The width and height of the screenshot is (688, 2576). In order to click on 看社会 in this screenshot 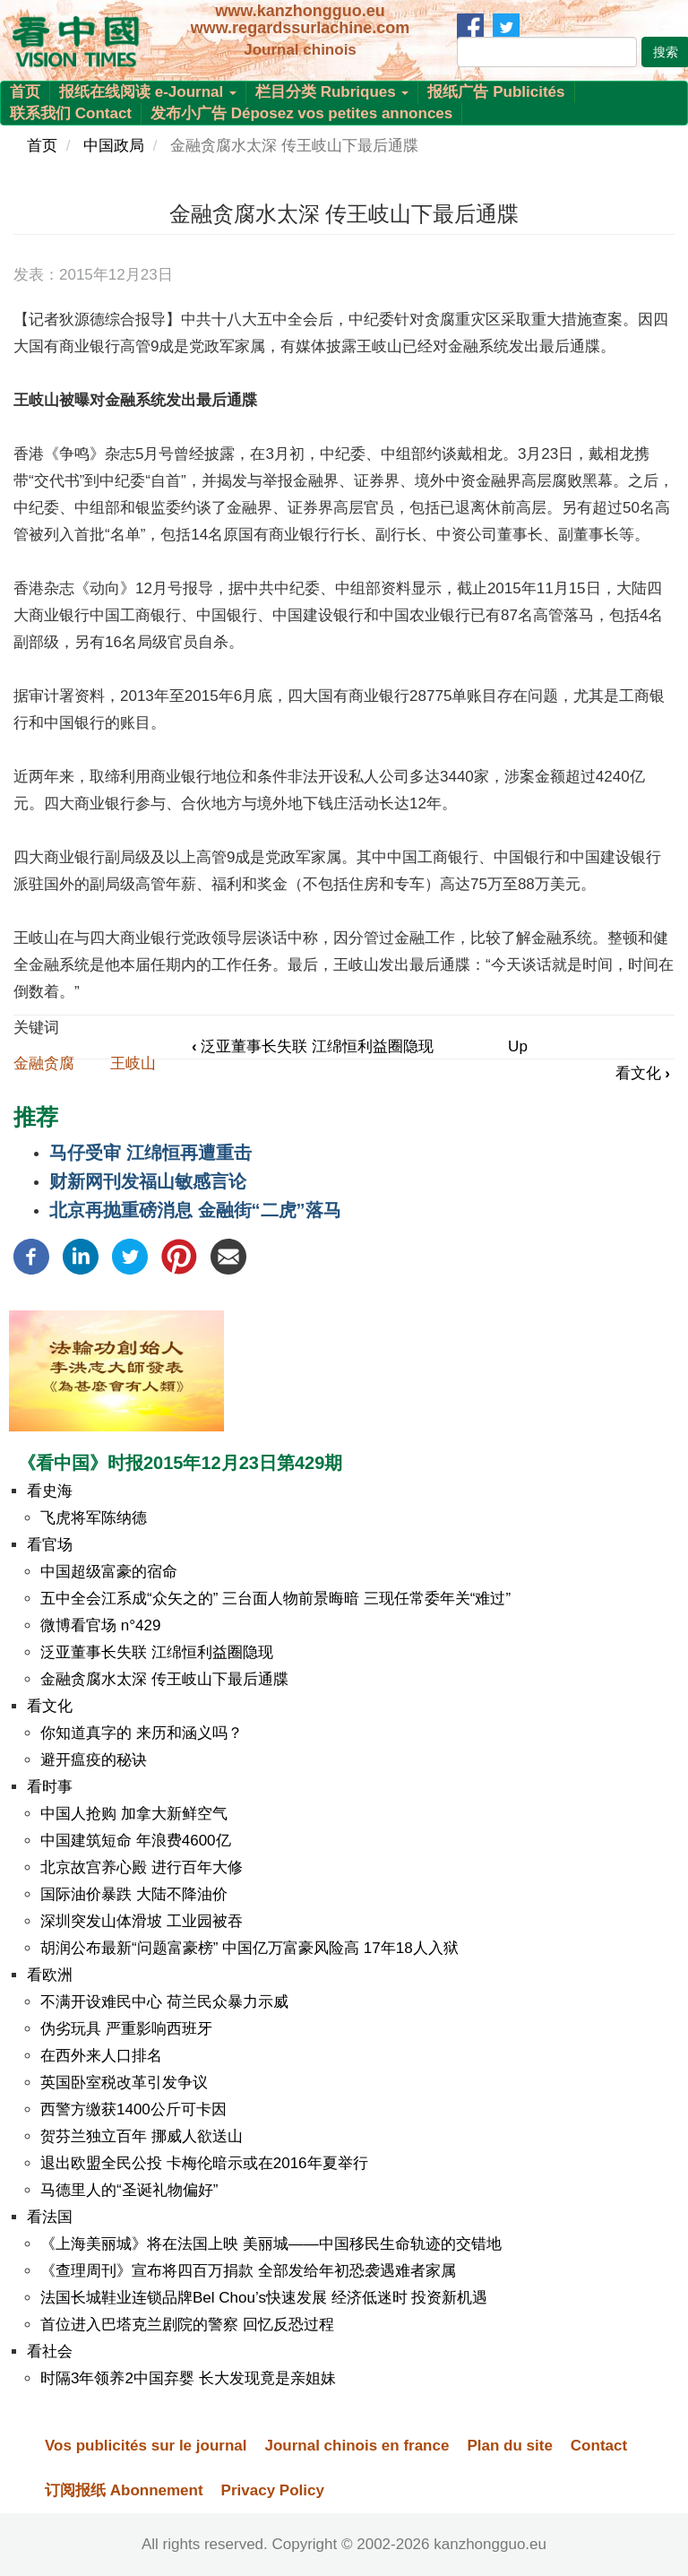, I will do `click(50, 2351)`.